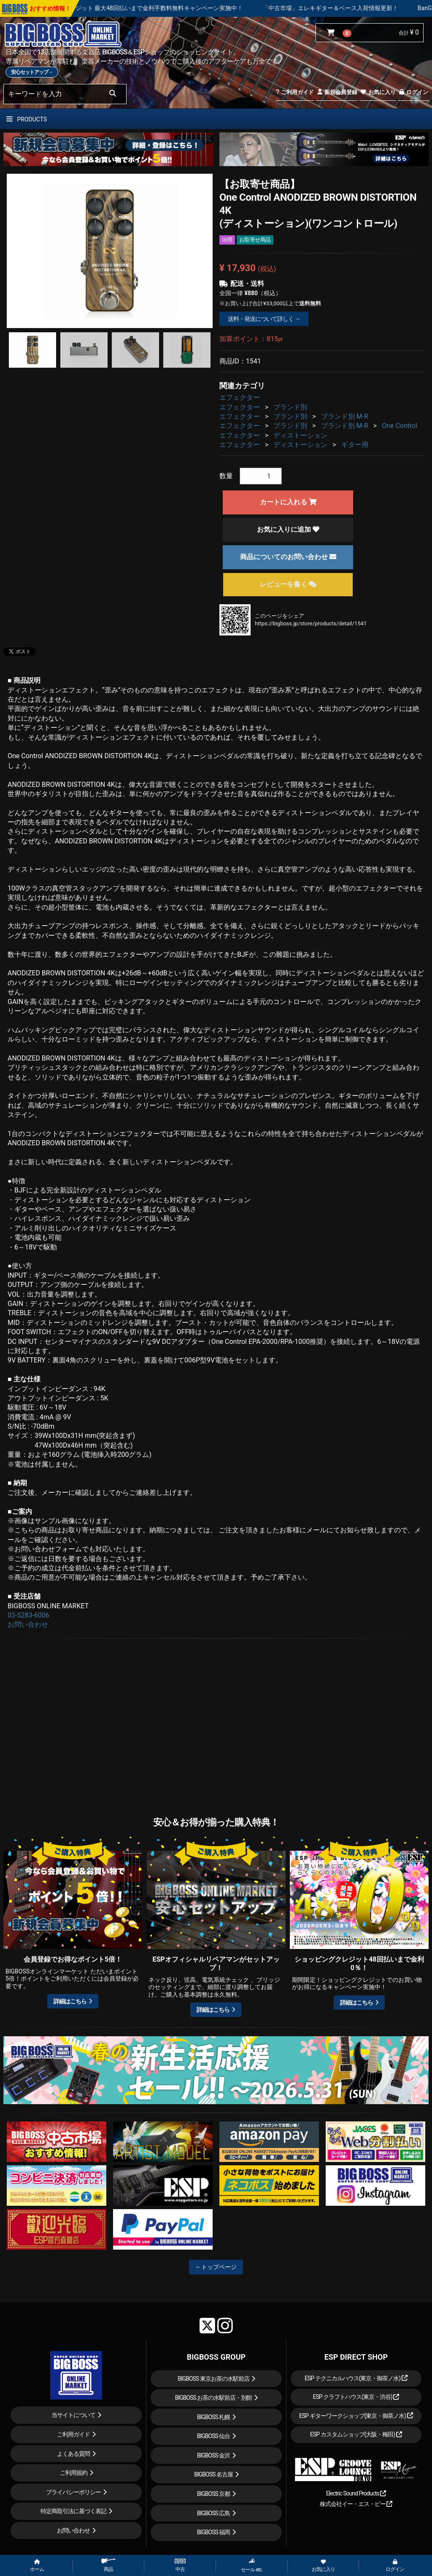 The image size is (432, 2576). What do you see at coordinates (28, 1624) in the screenshot?
I see `お問い合わせ` at bounding box center [28, 1624].